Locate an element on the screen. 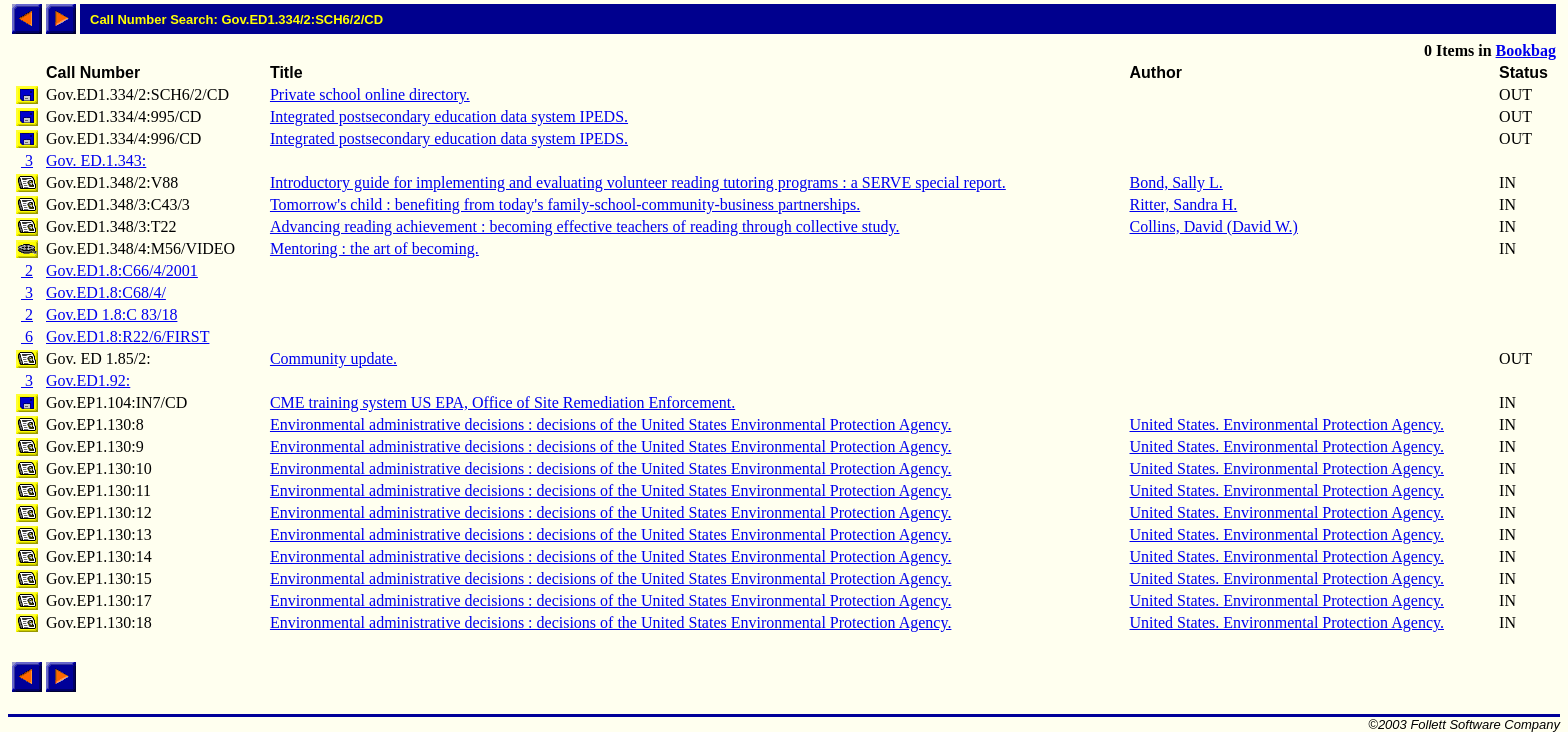 This screenshot has width=1568, height=732. Gov.ED1.92: is located at coordinates (88, 380).